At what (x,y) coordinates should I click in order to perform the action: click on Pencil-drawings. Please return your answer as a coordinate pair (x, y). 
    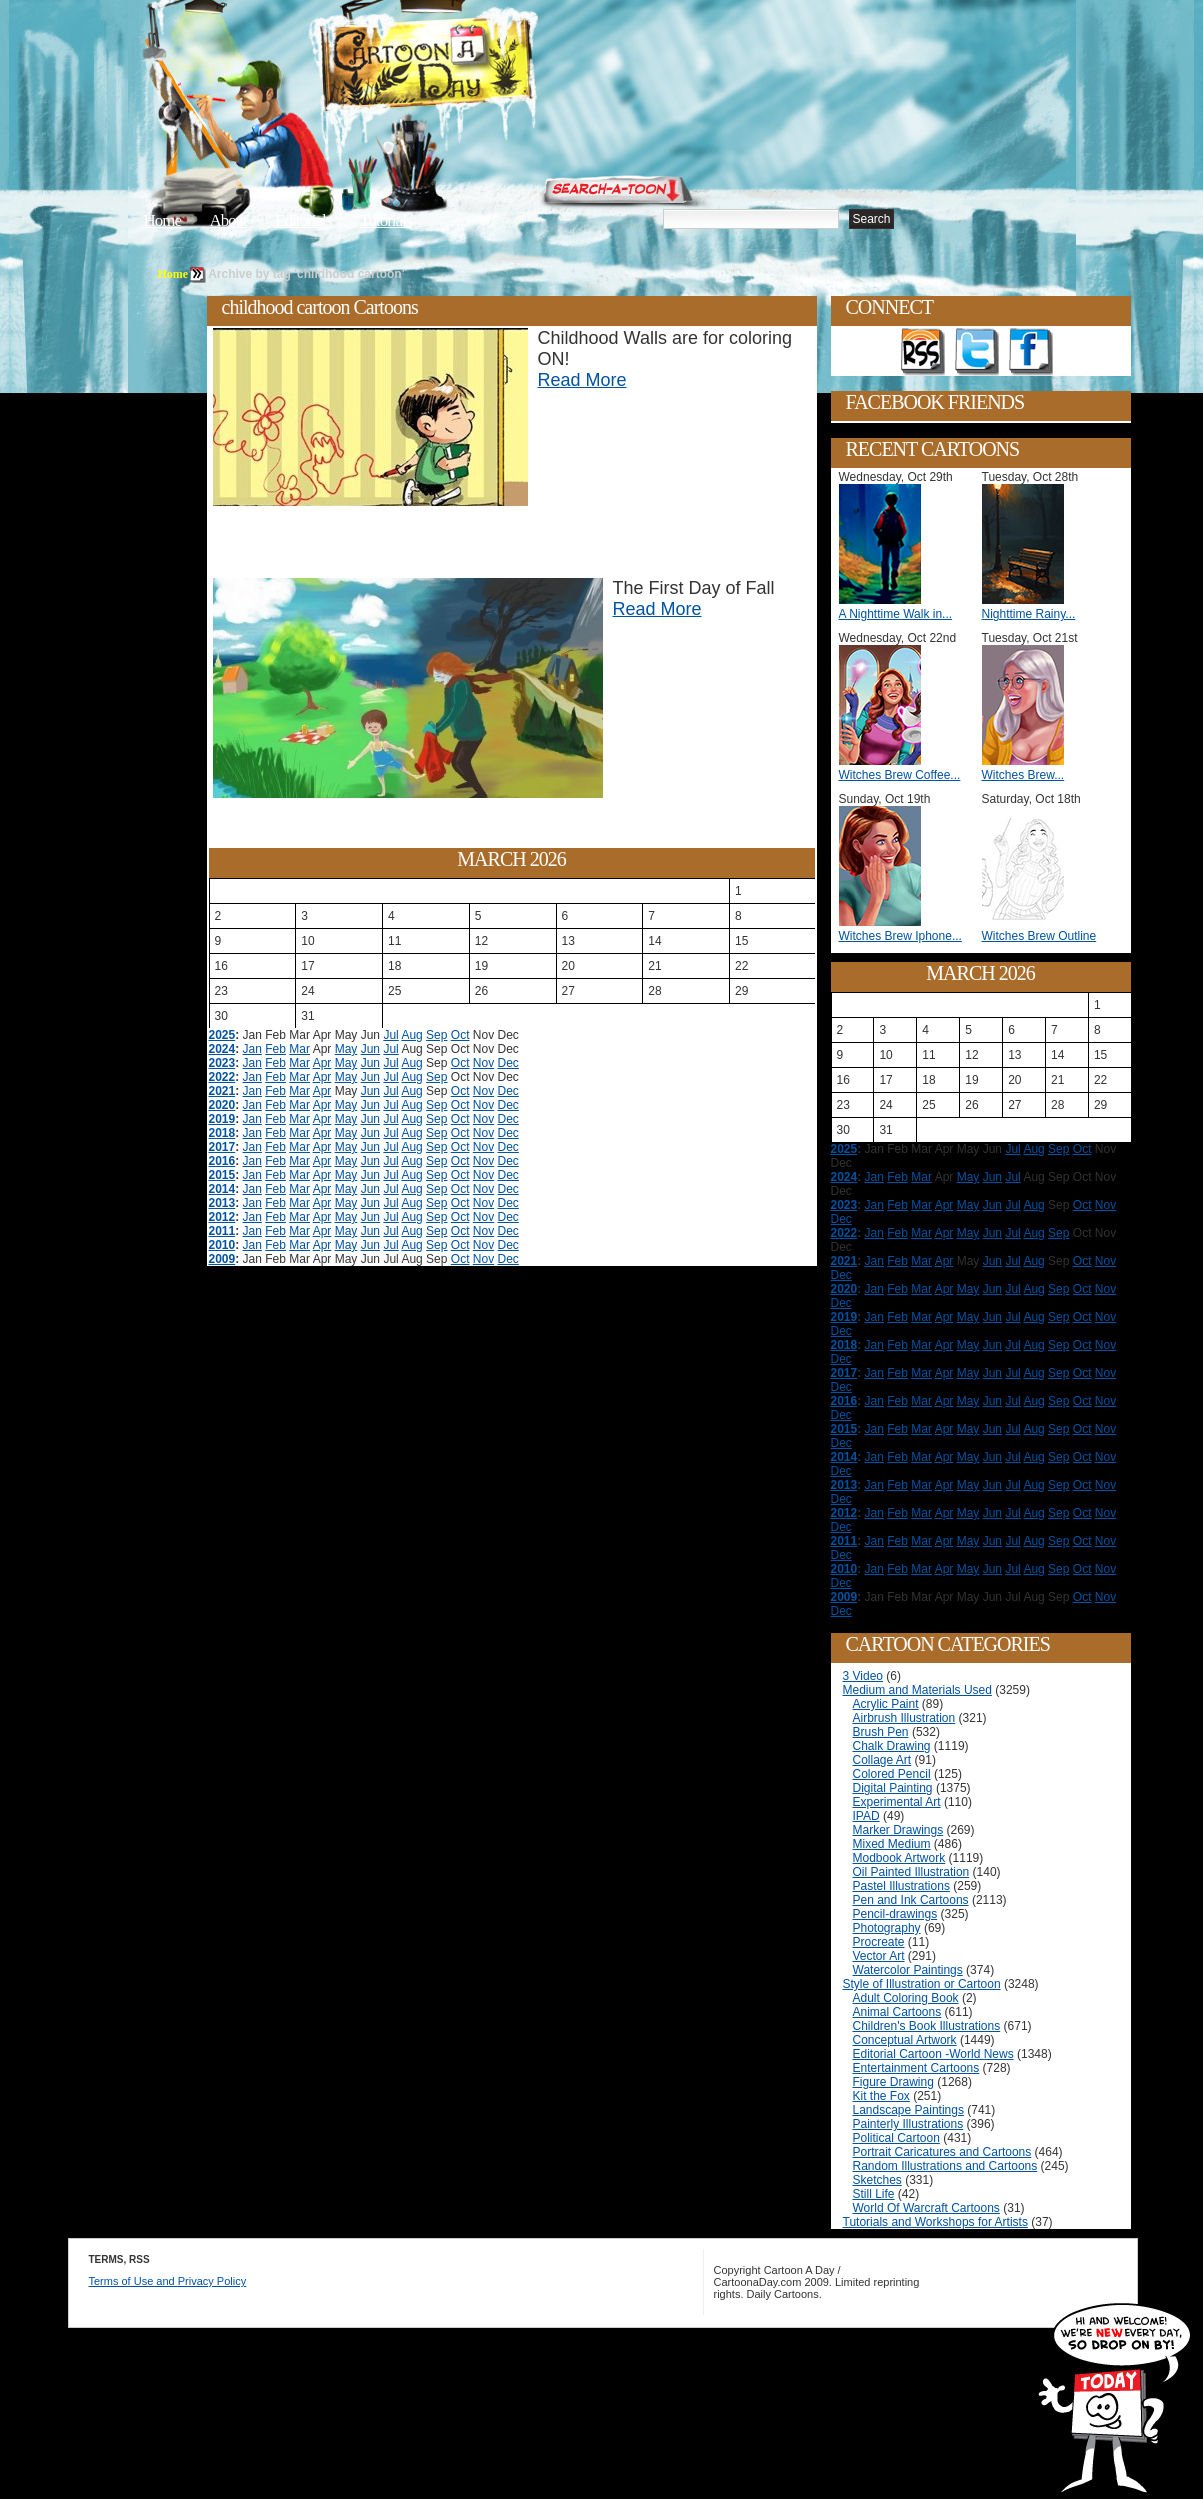
    Looking at the image, I should click on (895, 1914).